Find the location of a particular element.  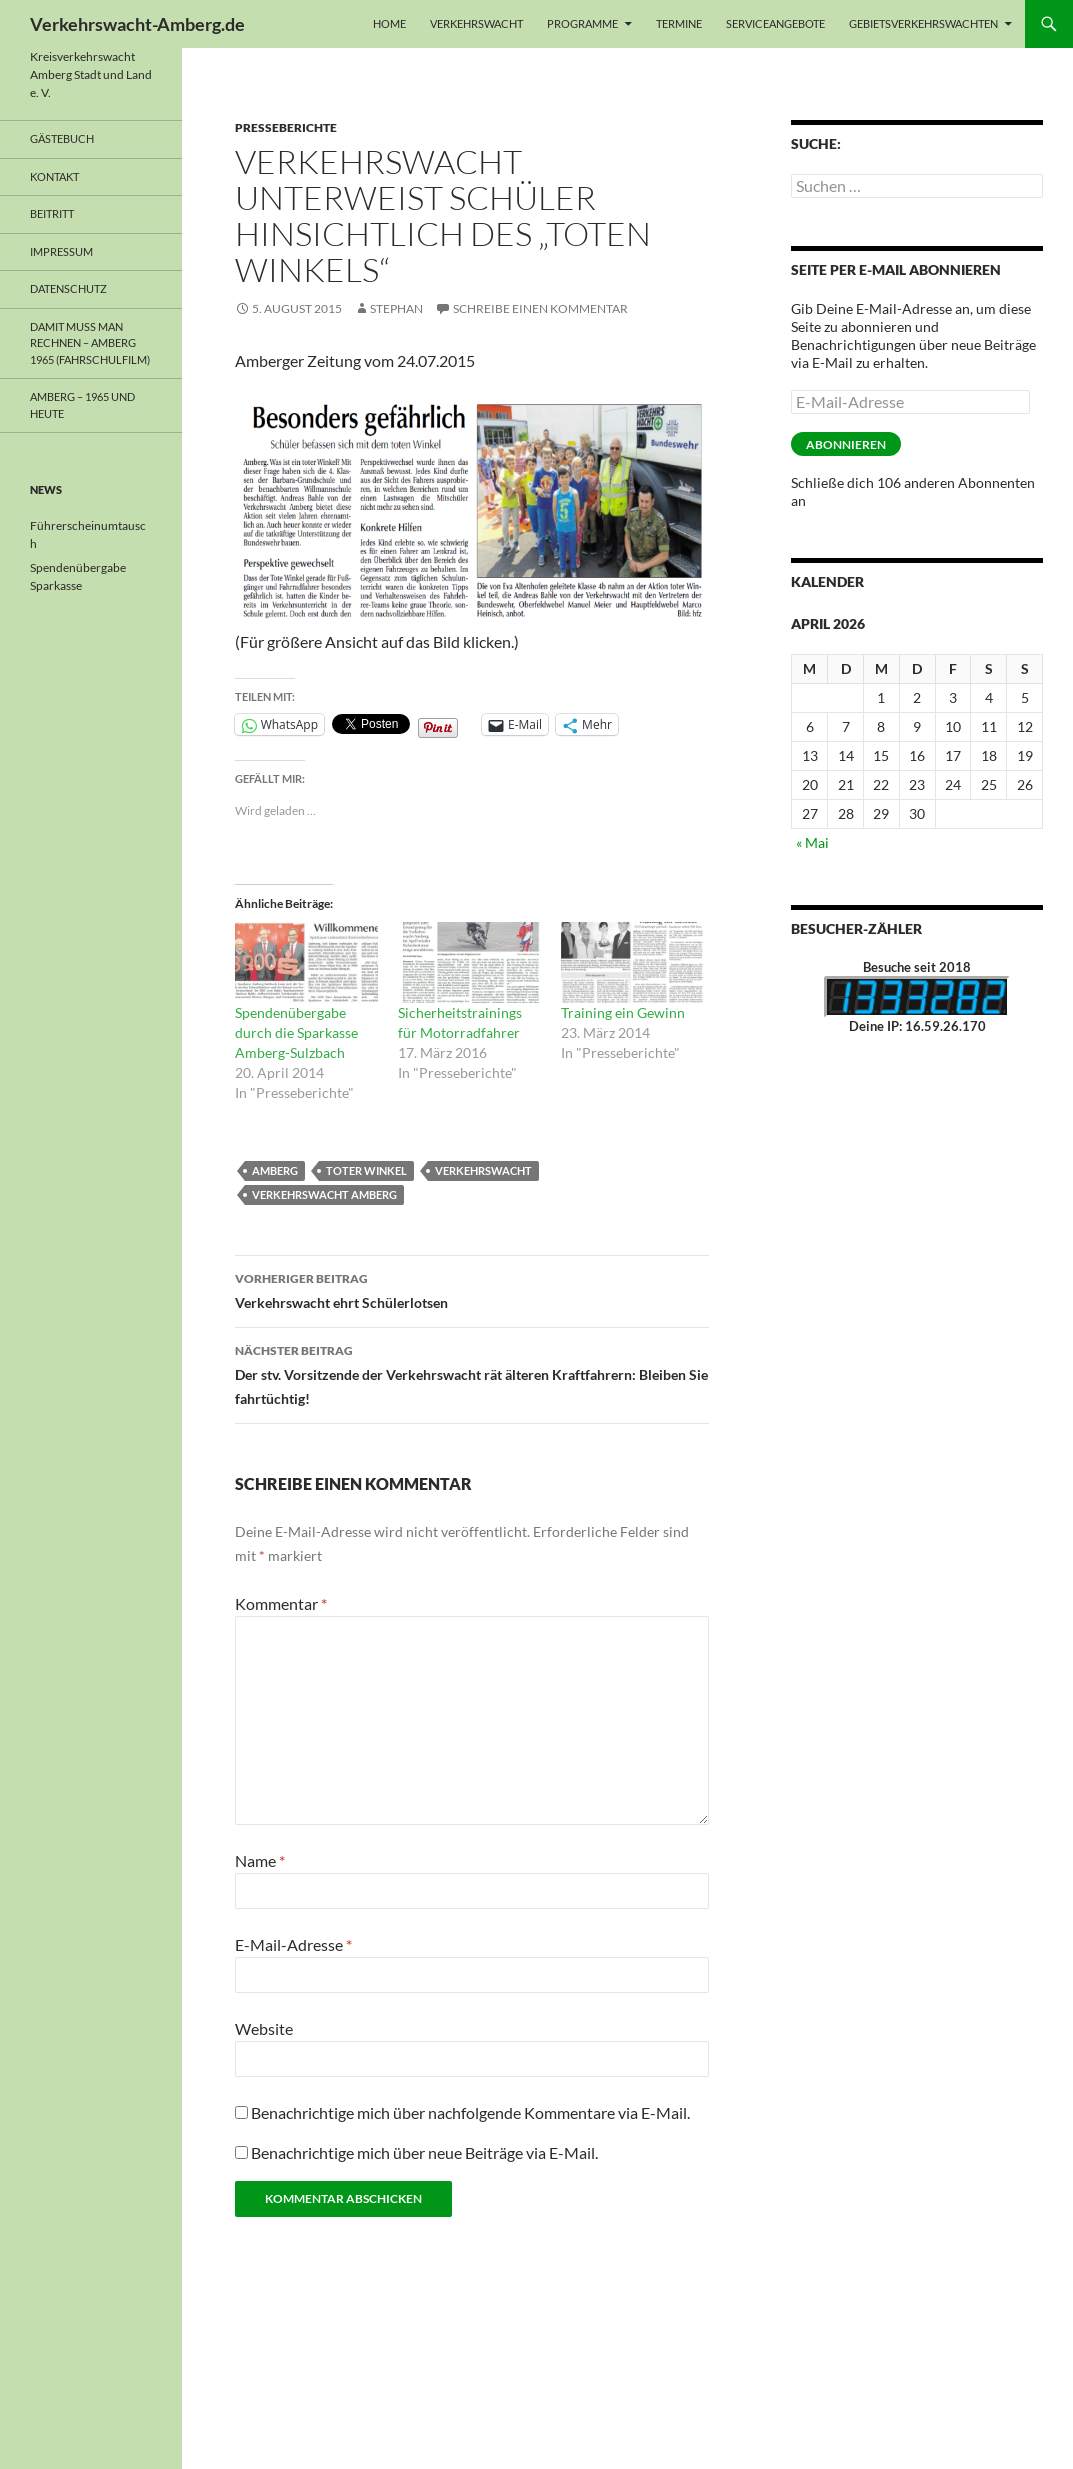

Verkehrswacht is located at coordinates (476, 23).